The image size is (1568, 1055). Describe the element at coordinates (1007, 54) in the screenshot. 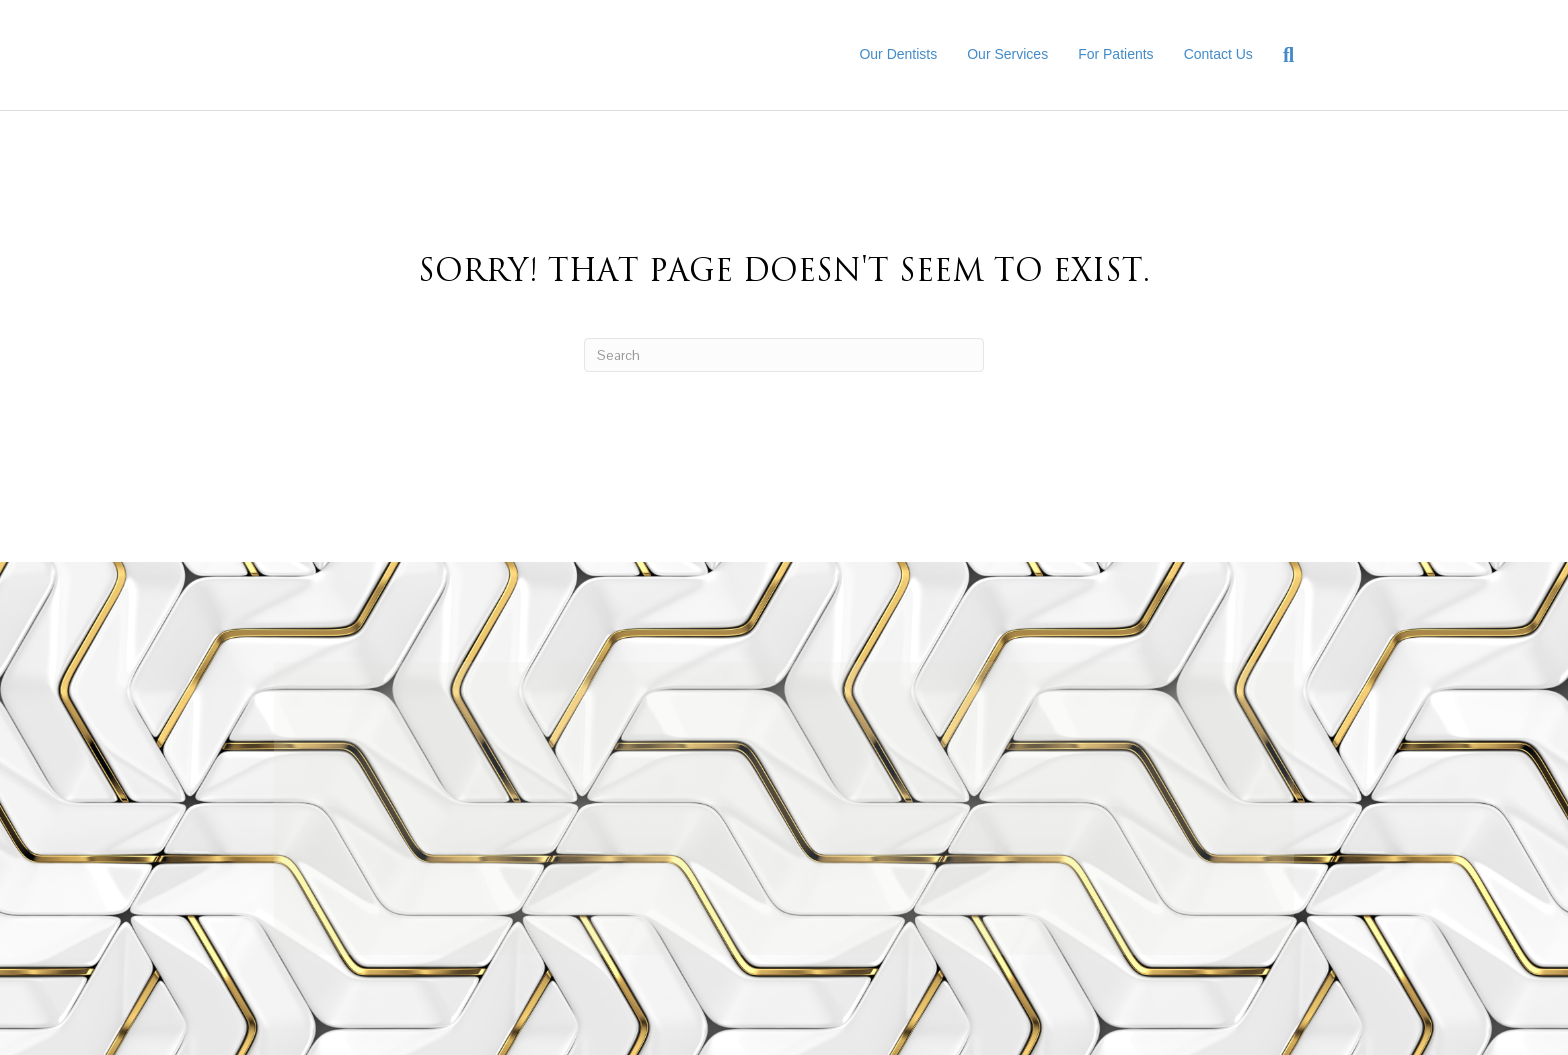

I see `Our Services` at that location.